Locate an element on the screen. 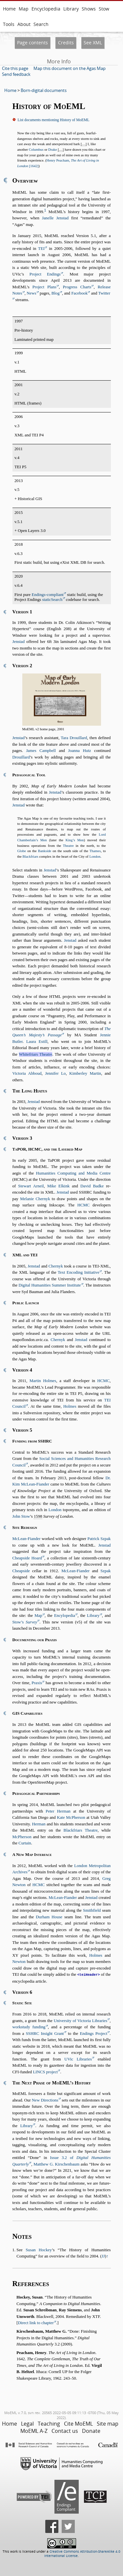  Digital Humanities Summer Institute is located at coordinates (50, 1285).